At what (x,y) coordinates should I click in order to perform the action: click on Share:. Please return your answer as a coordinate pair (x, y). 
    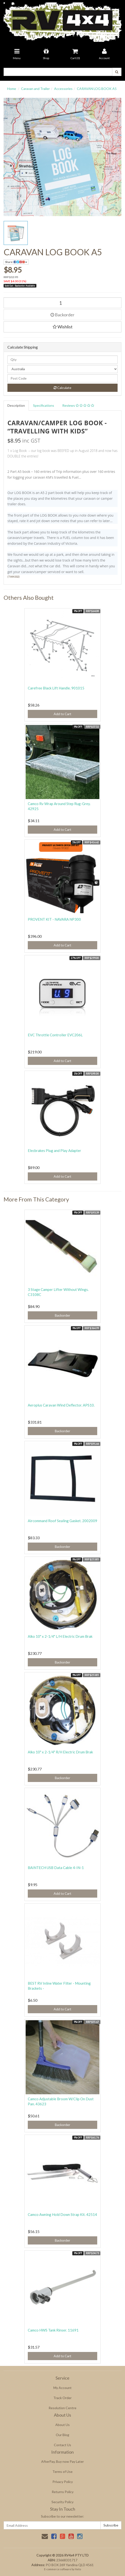
    Looking at the image, I should click on (16, 262).